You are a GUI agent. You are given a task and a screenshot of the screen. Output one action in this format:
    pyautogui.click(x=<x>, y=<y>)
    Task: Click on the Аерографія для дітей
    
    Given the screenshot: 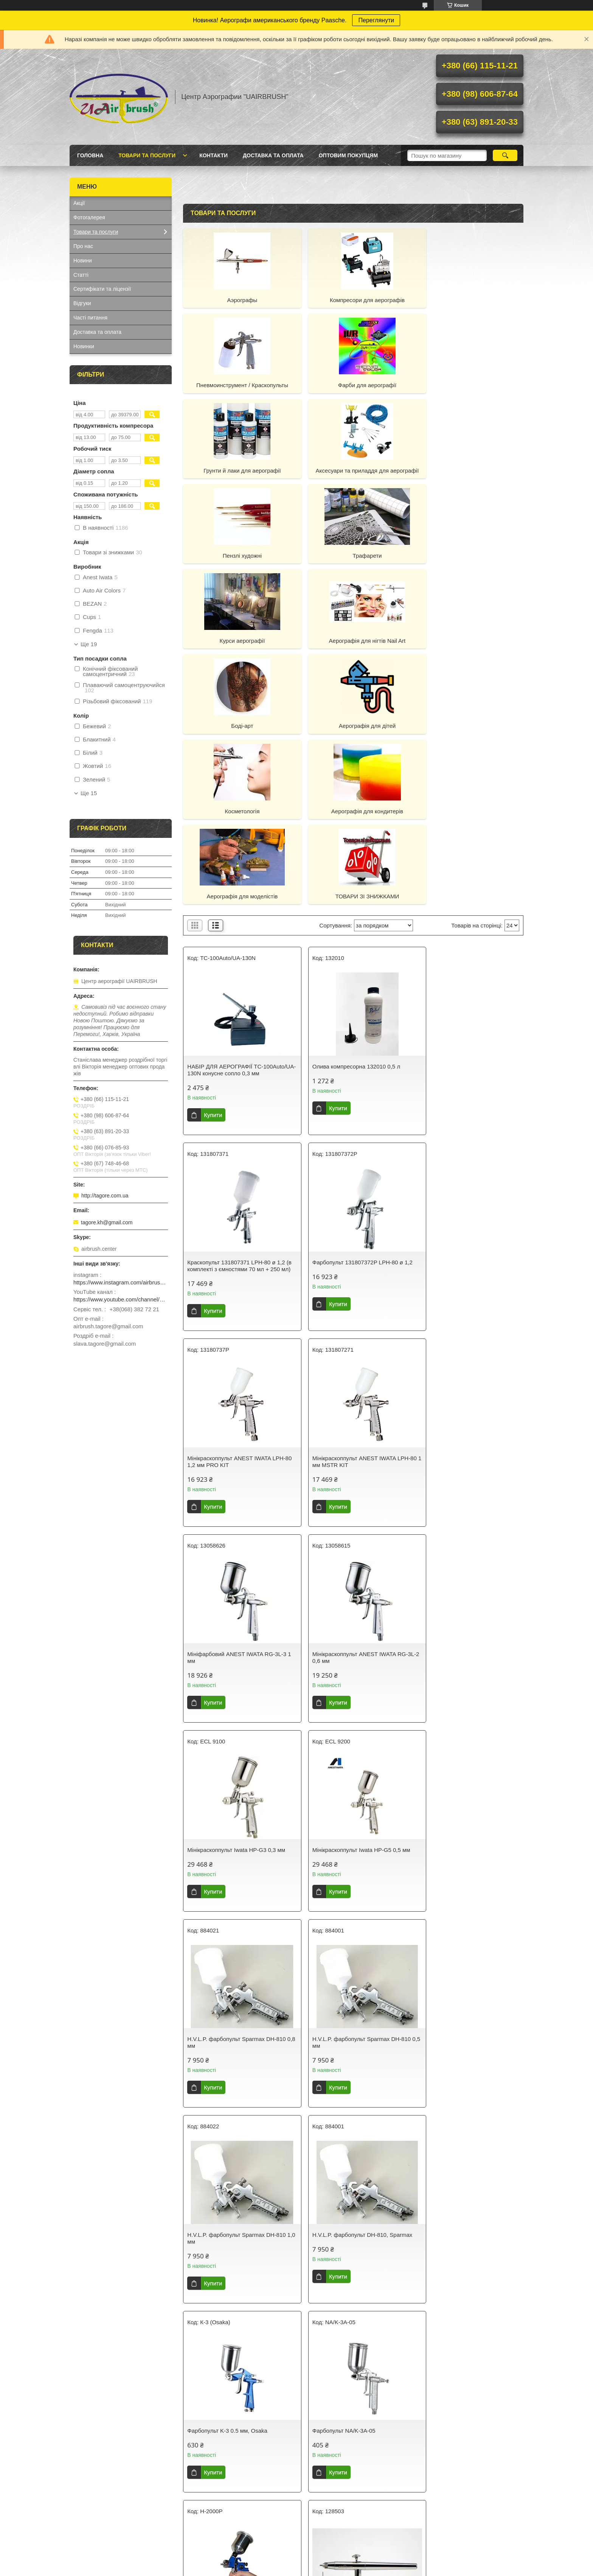 What is the action you would take?
    pyautogui.click(x=469, y=563)
    